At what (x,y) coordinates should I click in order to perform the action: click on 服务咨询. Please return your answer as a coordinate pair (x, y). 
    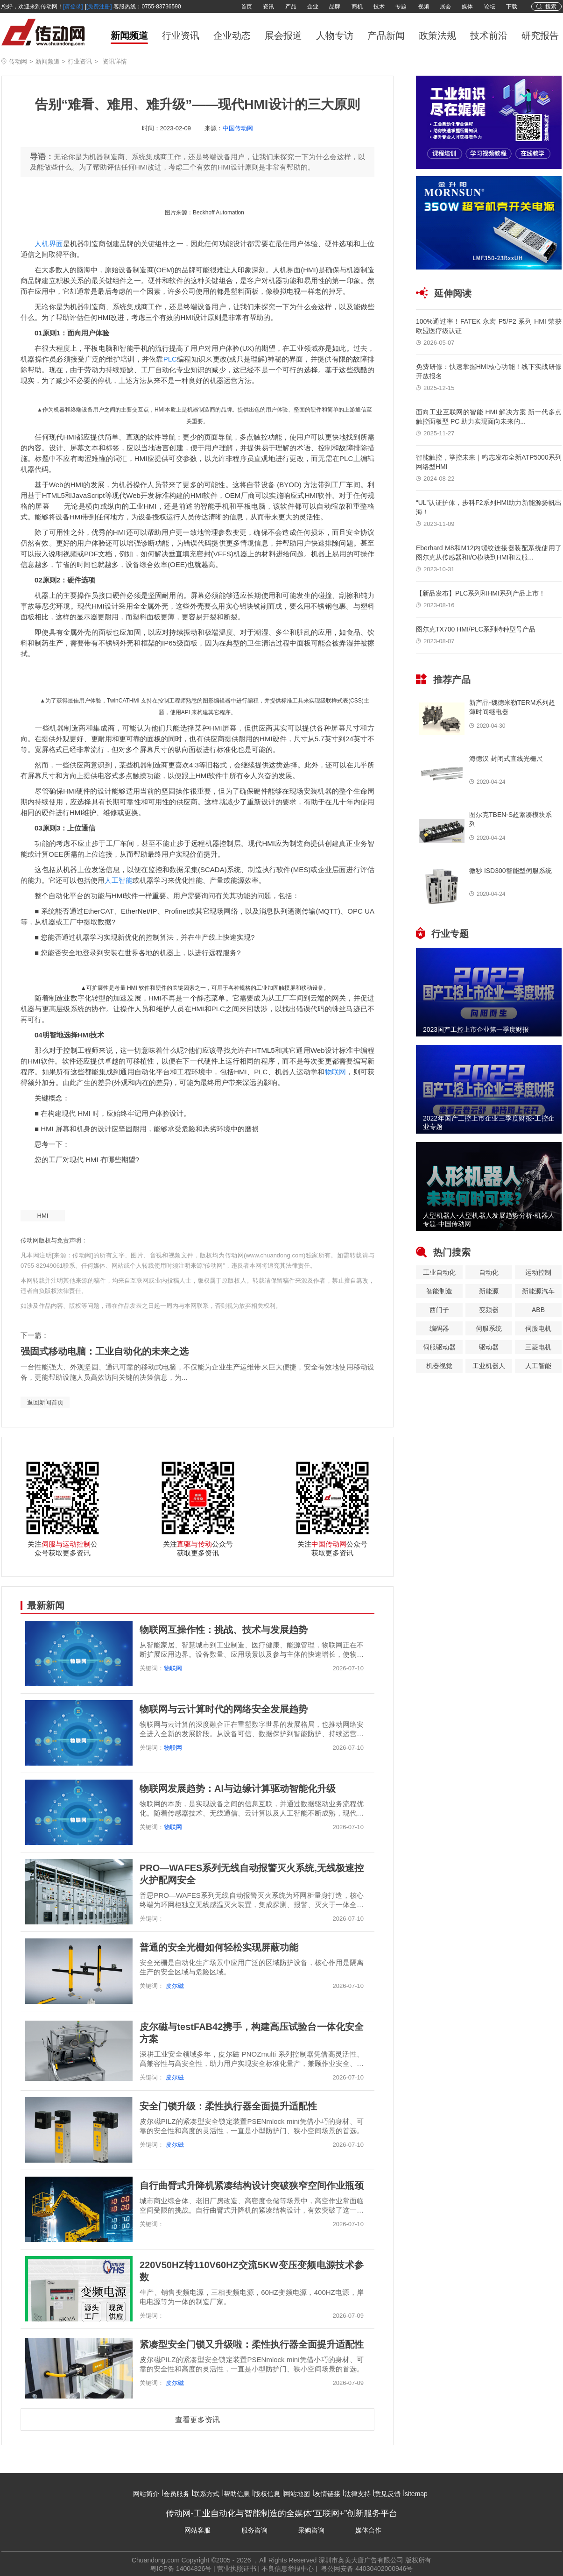
    Looking at the image, I should click on (254, 2530).